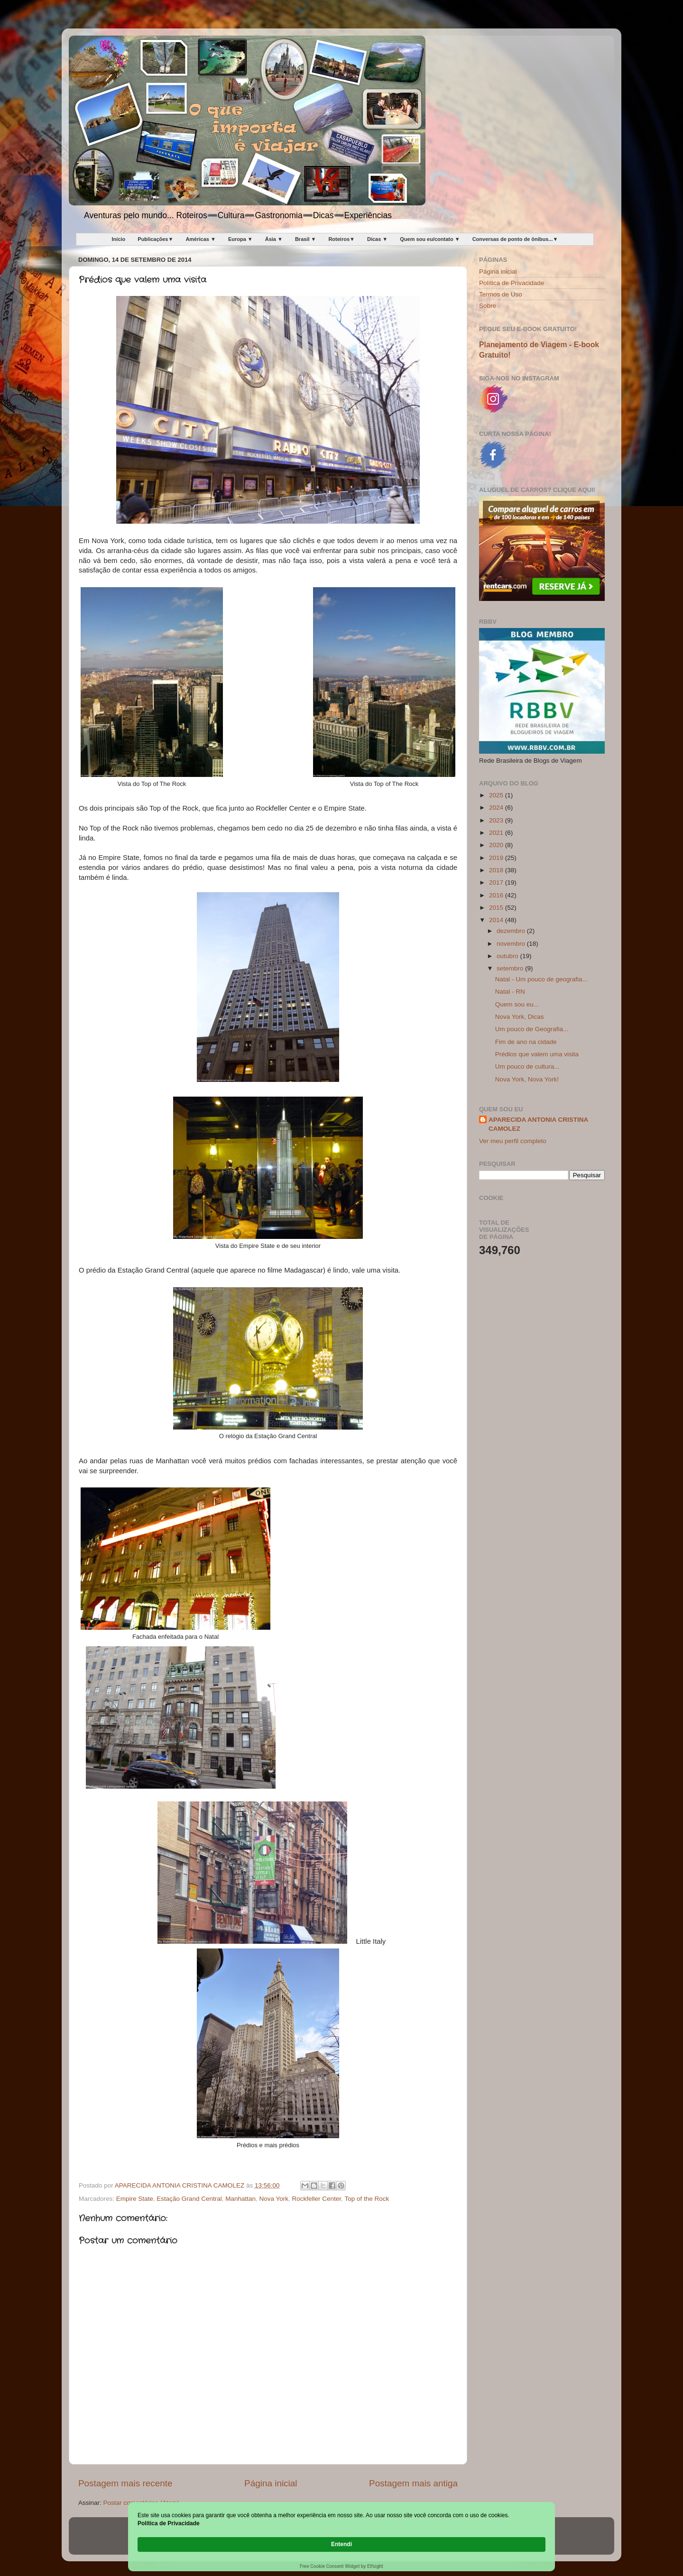 This screenshot has height=2576, width=683. I want to click on Termos de Uso, so click(500, 294).